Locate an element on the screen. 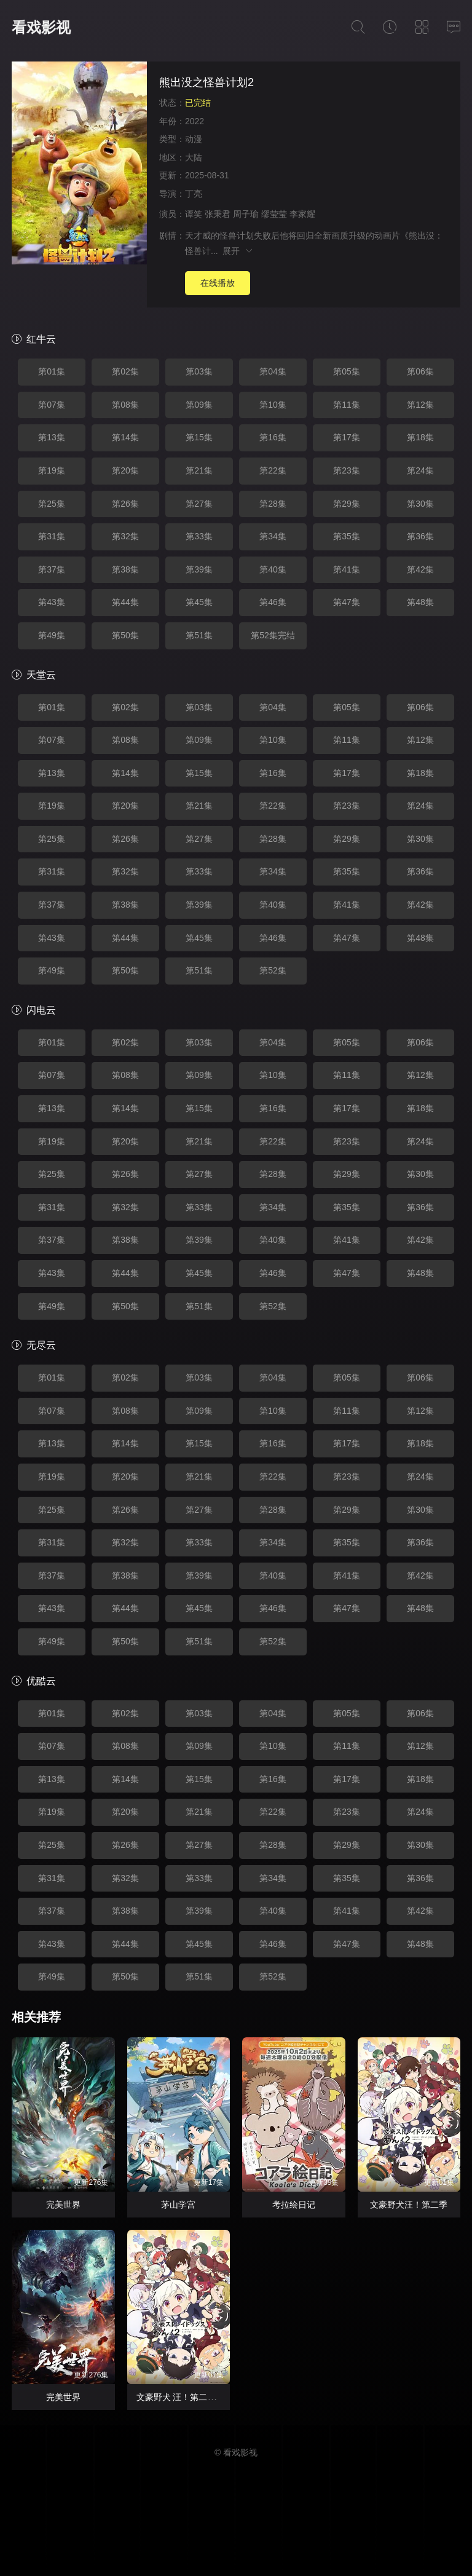 Image resolution: width=472 pixels, height=2576 pixels. 第16集 is located at coordinates (272, 437).